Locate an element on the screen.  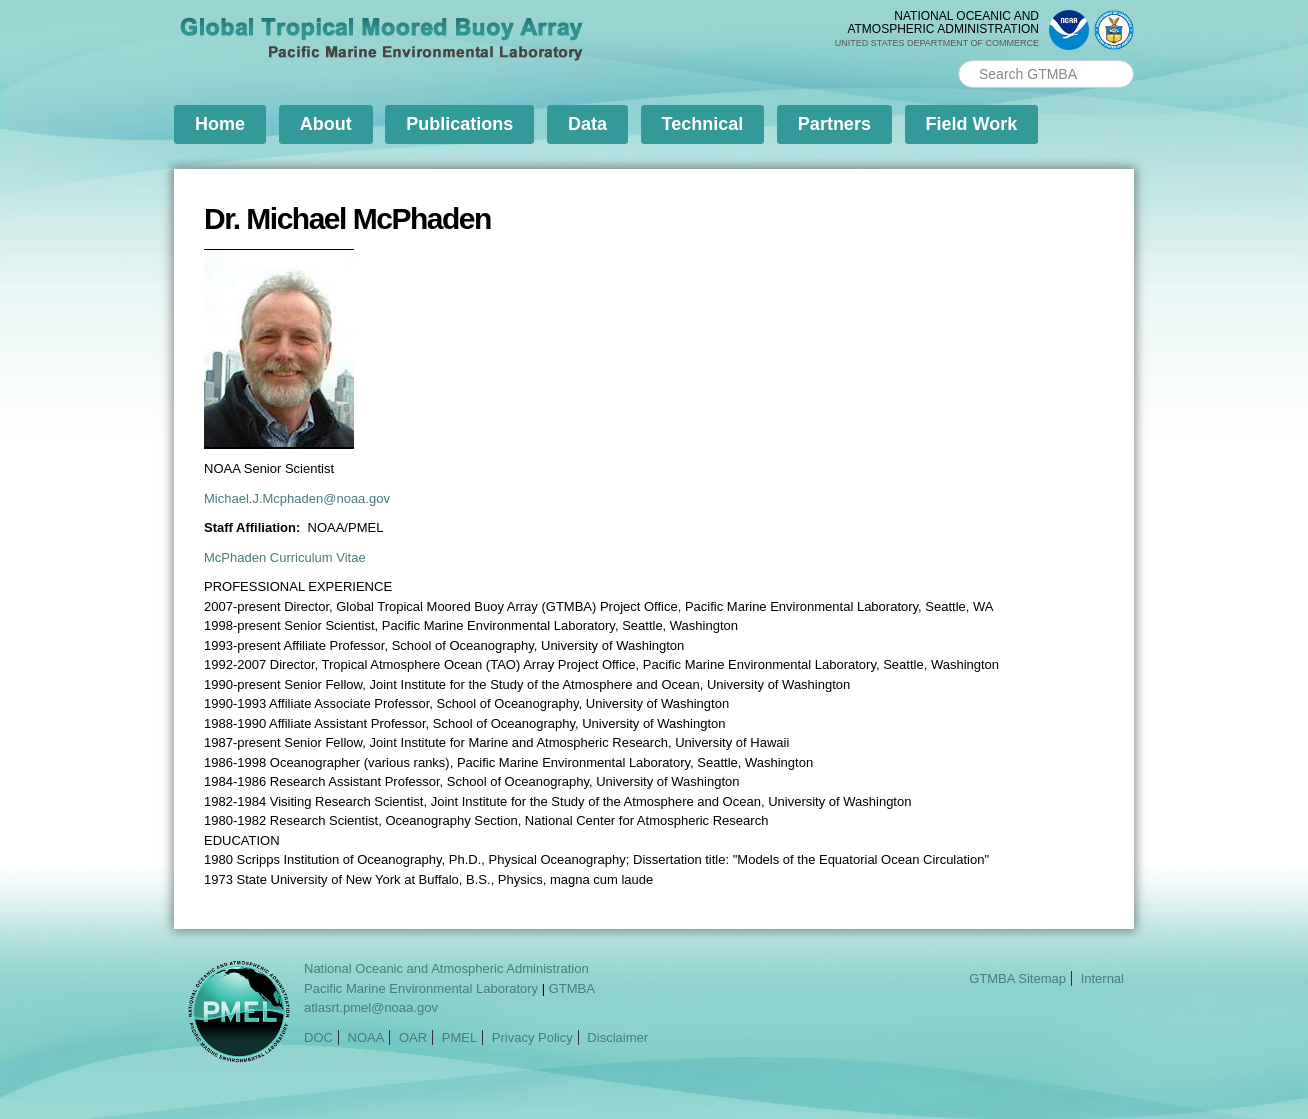
GTMBA is located at coordinates (572, 988).